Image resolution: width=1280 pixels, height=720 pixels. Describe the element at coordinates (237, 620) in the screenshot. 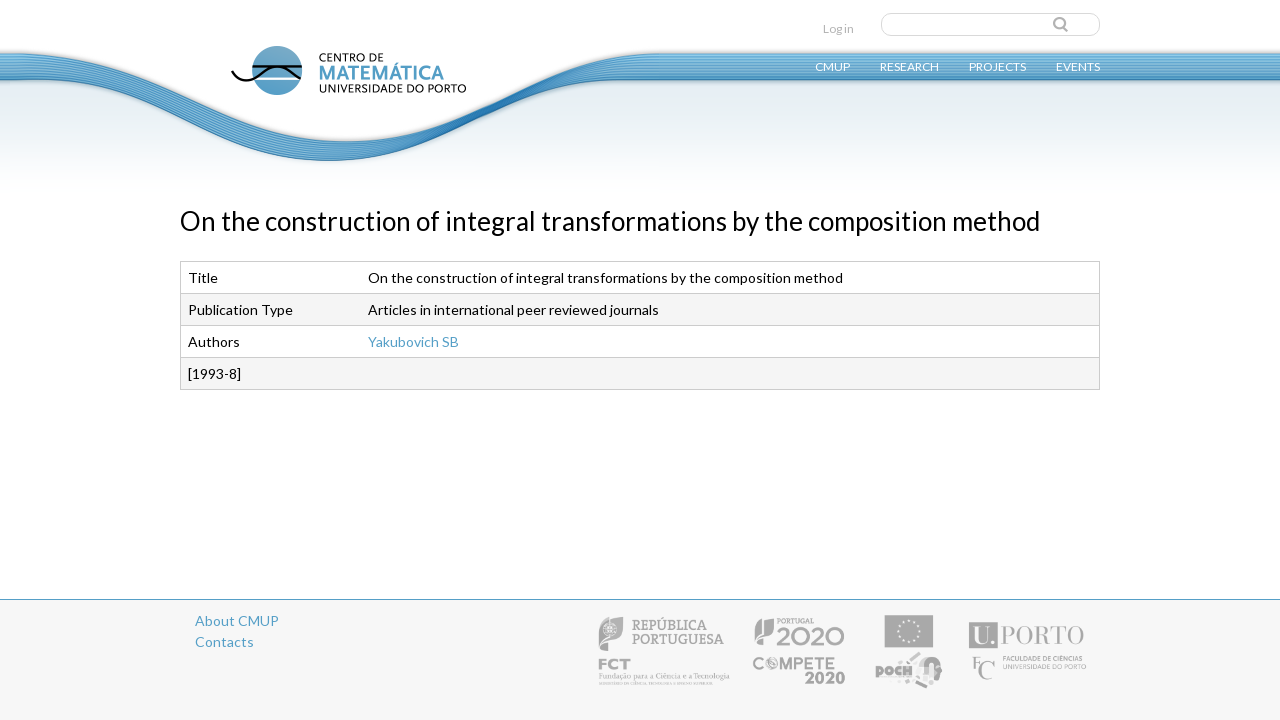

I see `About CMUP` at that location.